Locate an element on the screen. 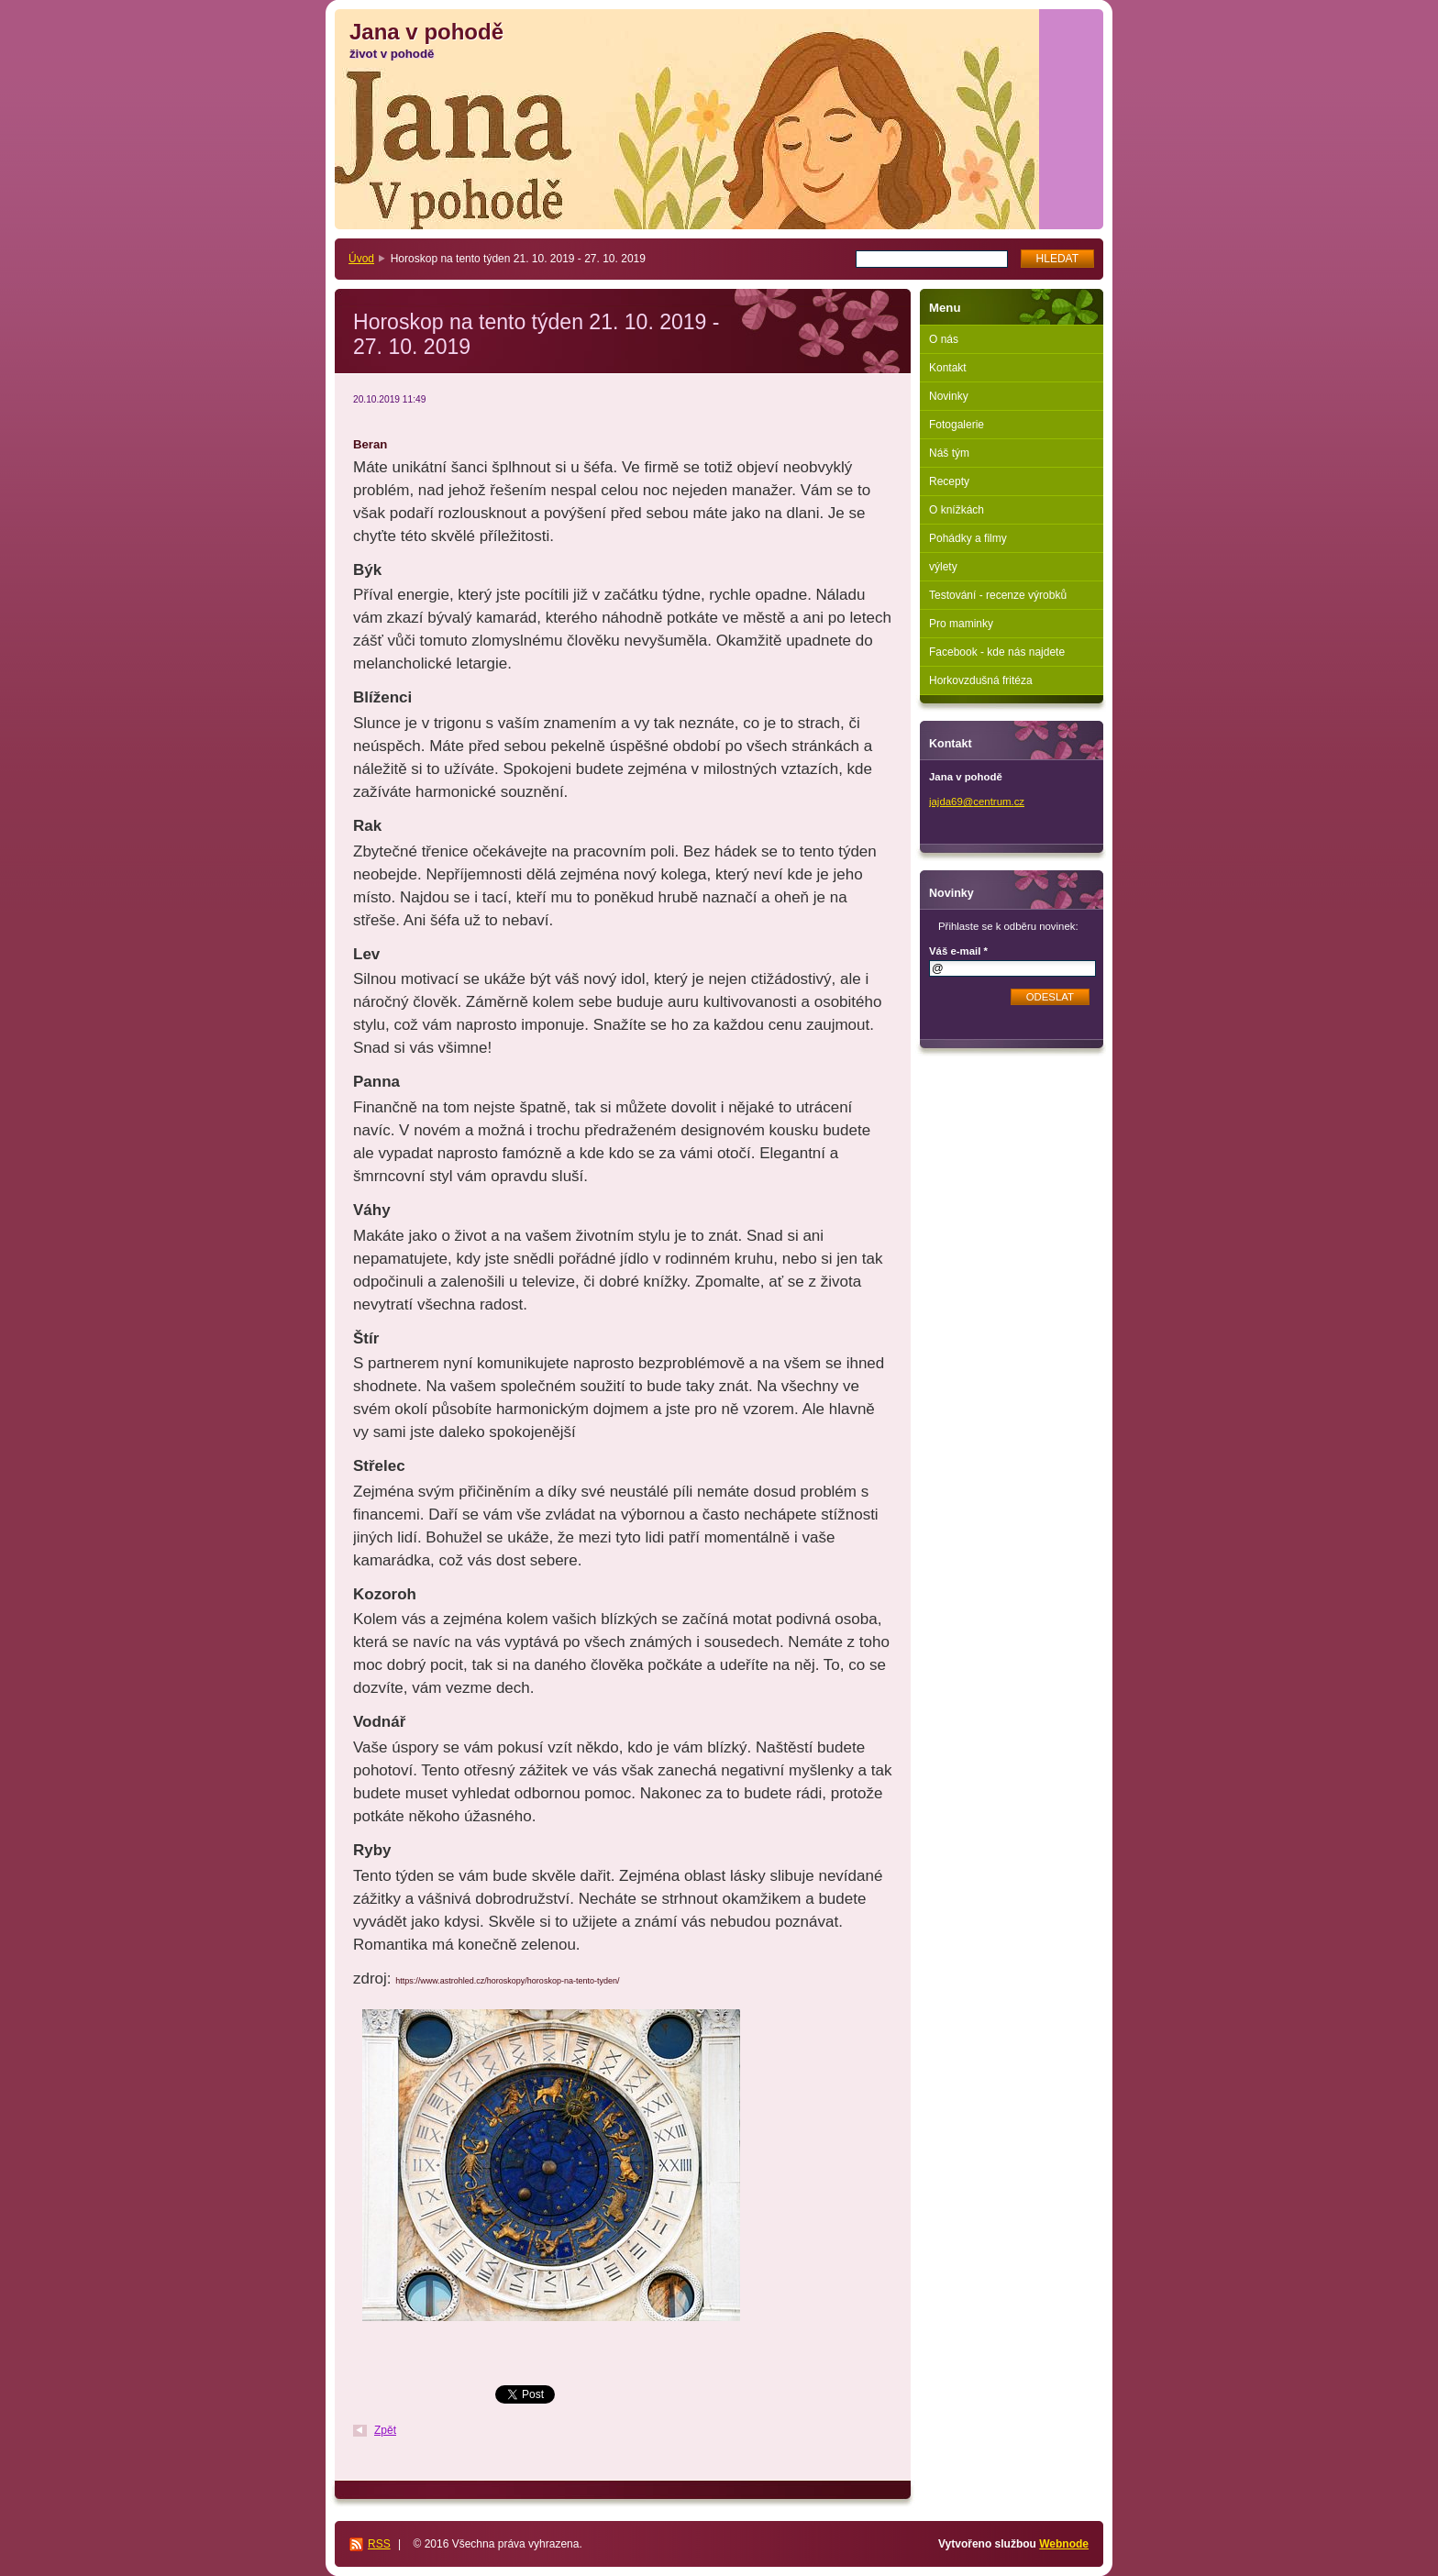  O knížkách is located at coordinates (956, 509).